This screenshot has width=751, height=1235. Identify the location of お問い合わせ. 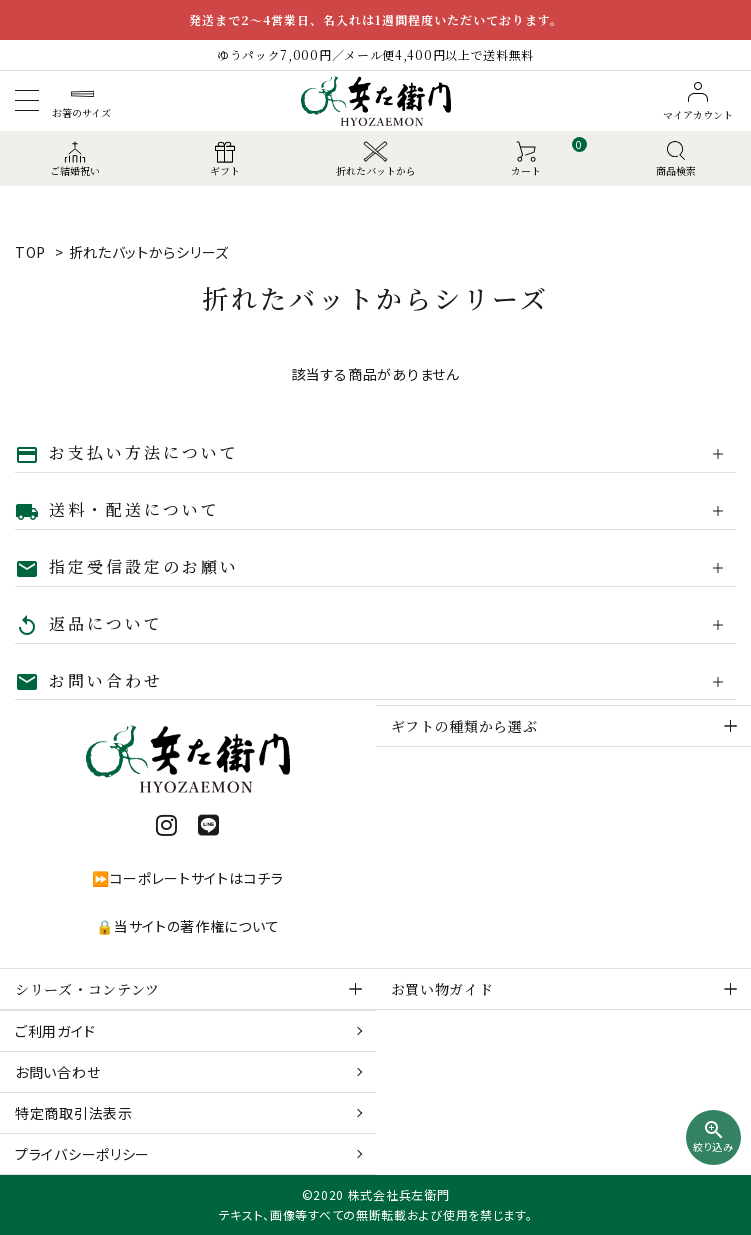
(57, 1072).